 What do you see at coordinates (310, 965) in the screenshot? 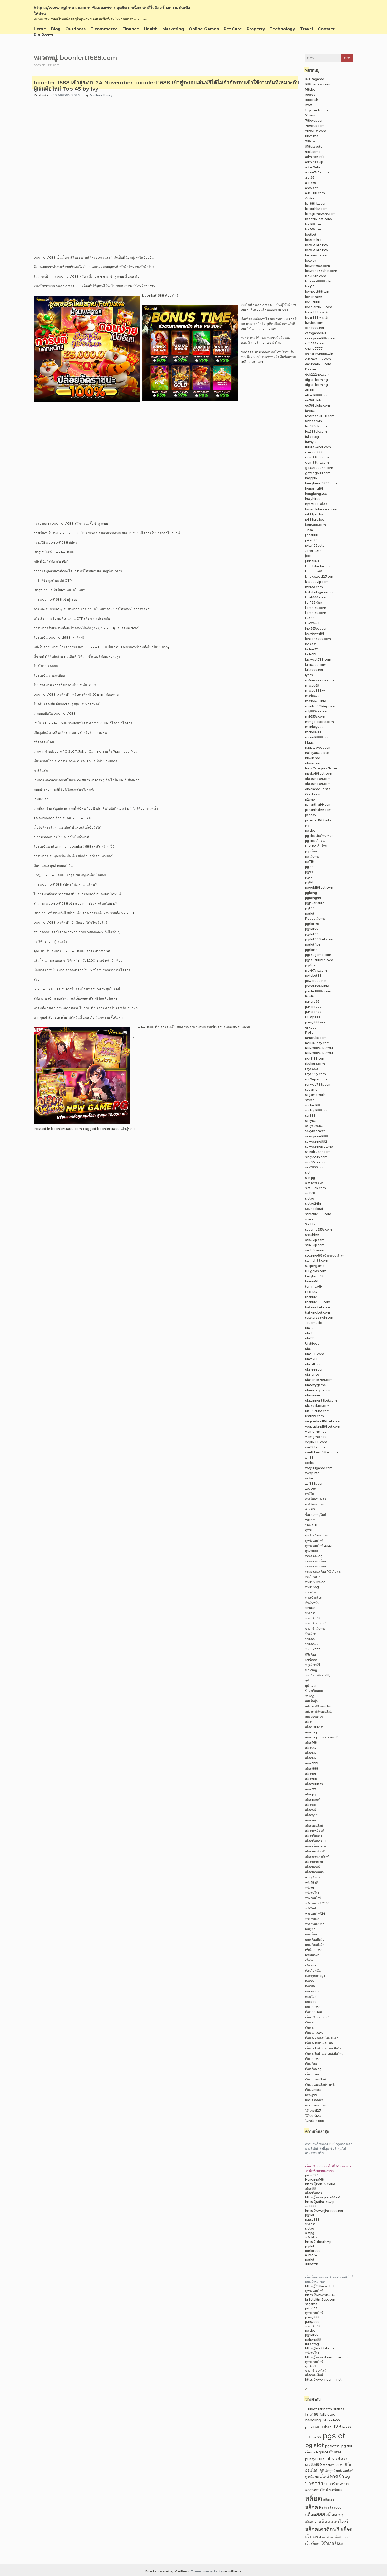
I see `pgสล็อต` at bounding box center [310, 965].